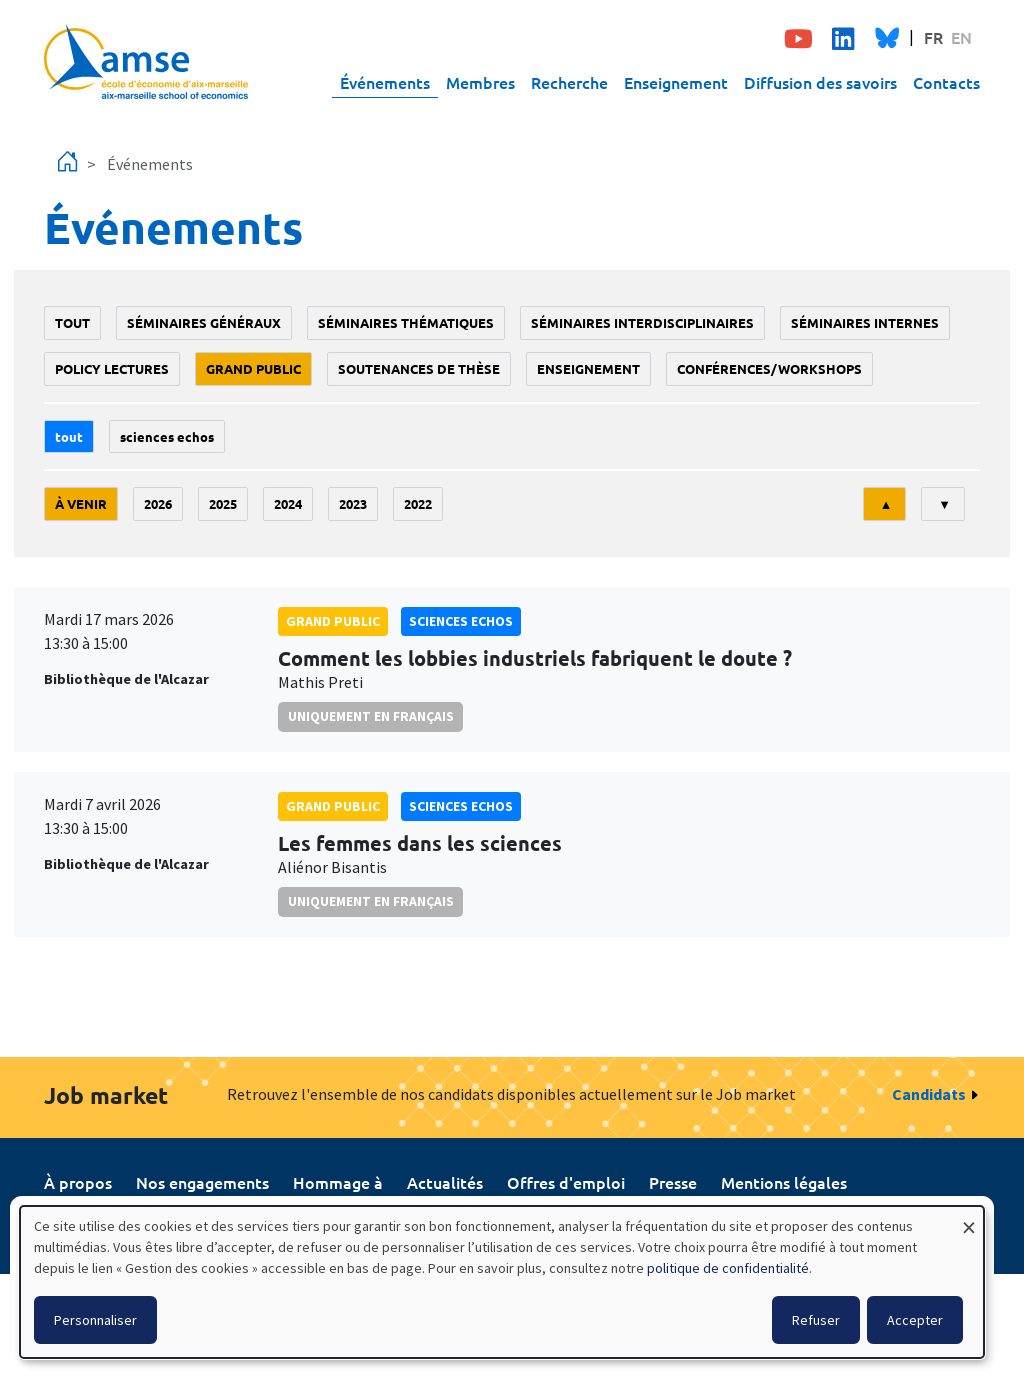  What do you see at coordinates (784, 1182) in the screenshot?
I see `Mentions légales` at bounding box center [784, 1182].